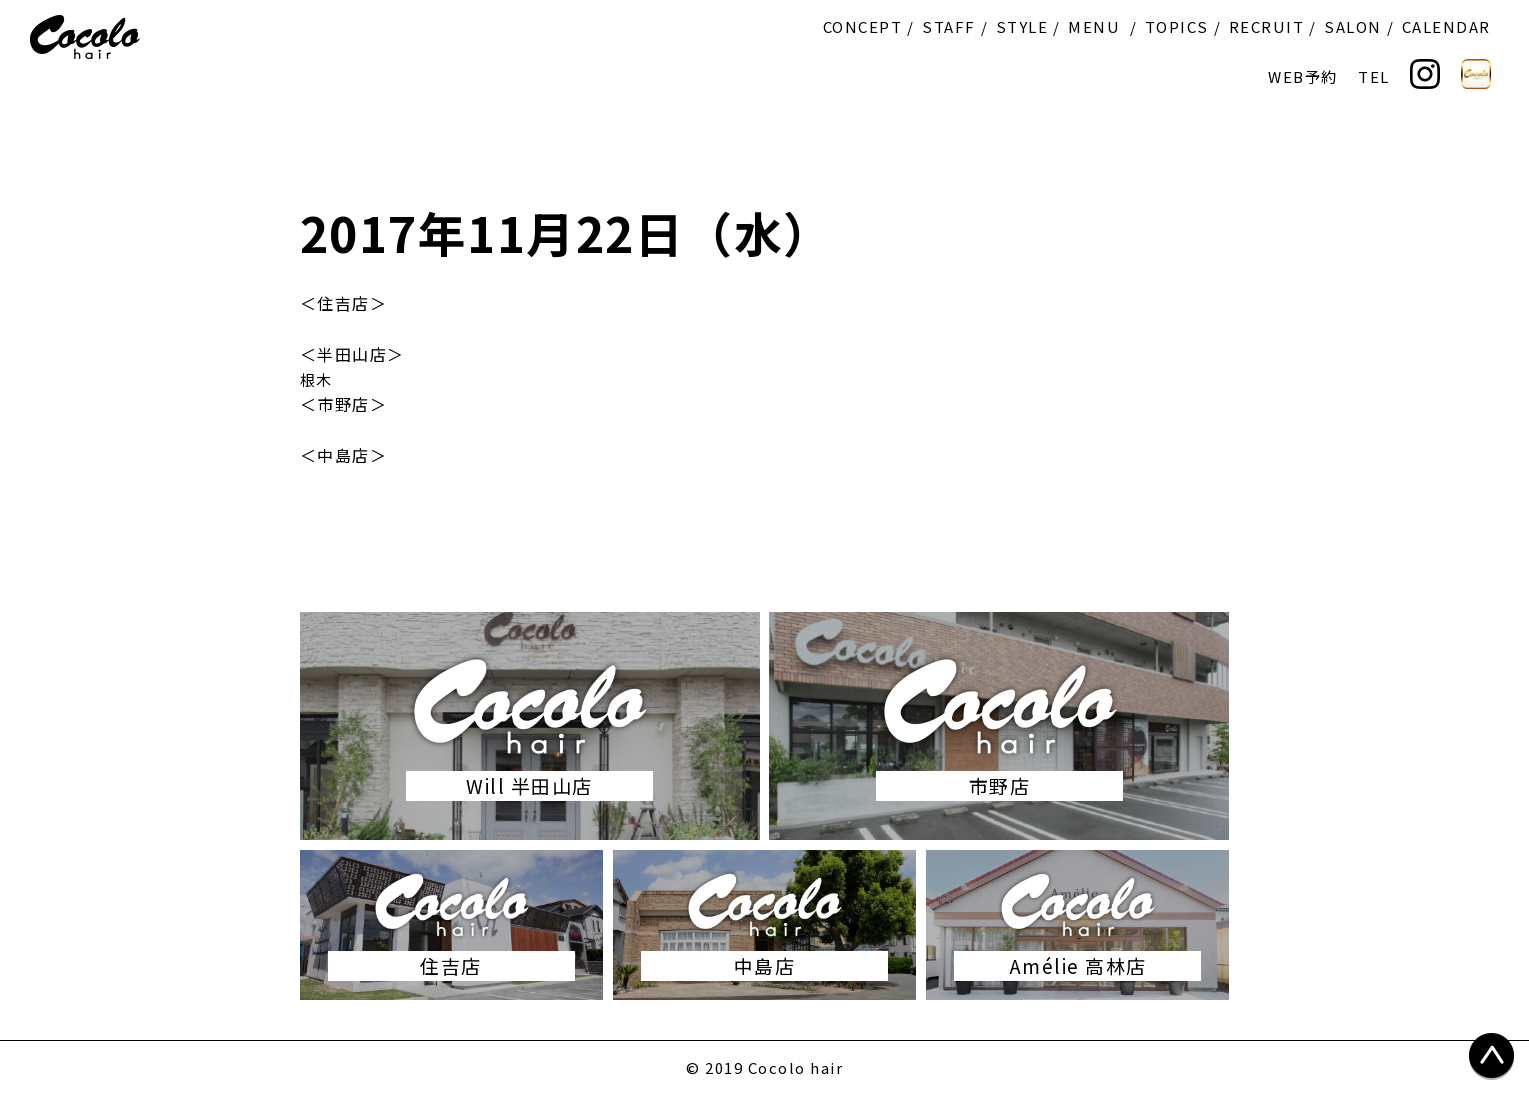  What do you see at coordinates (1177, 26) in the screenshot?
I see `TOPICS` at bounding box center [1177, 26].